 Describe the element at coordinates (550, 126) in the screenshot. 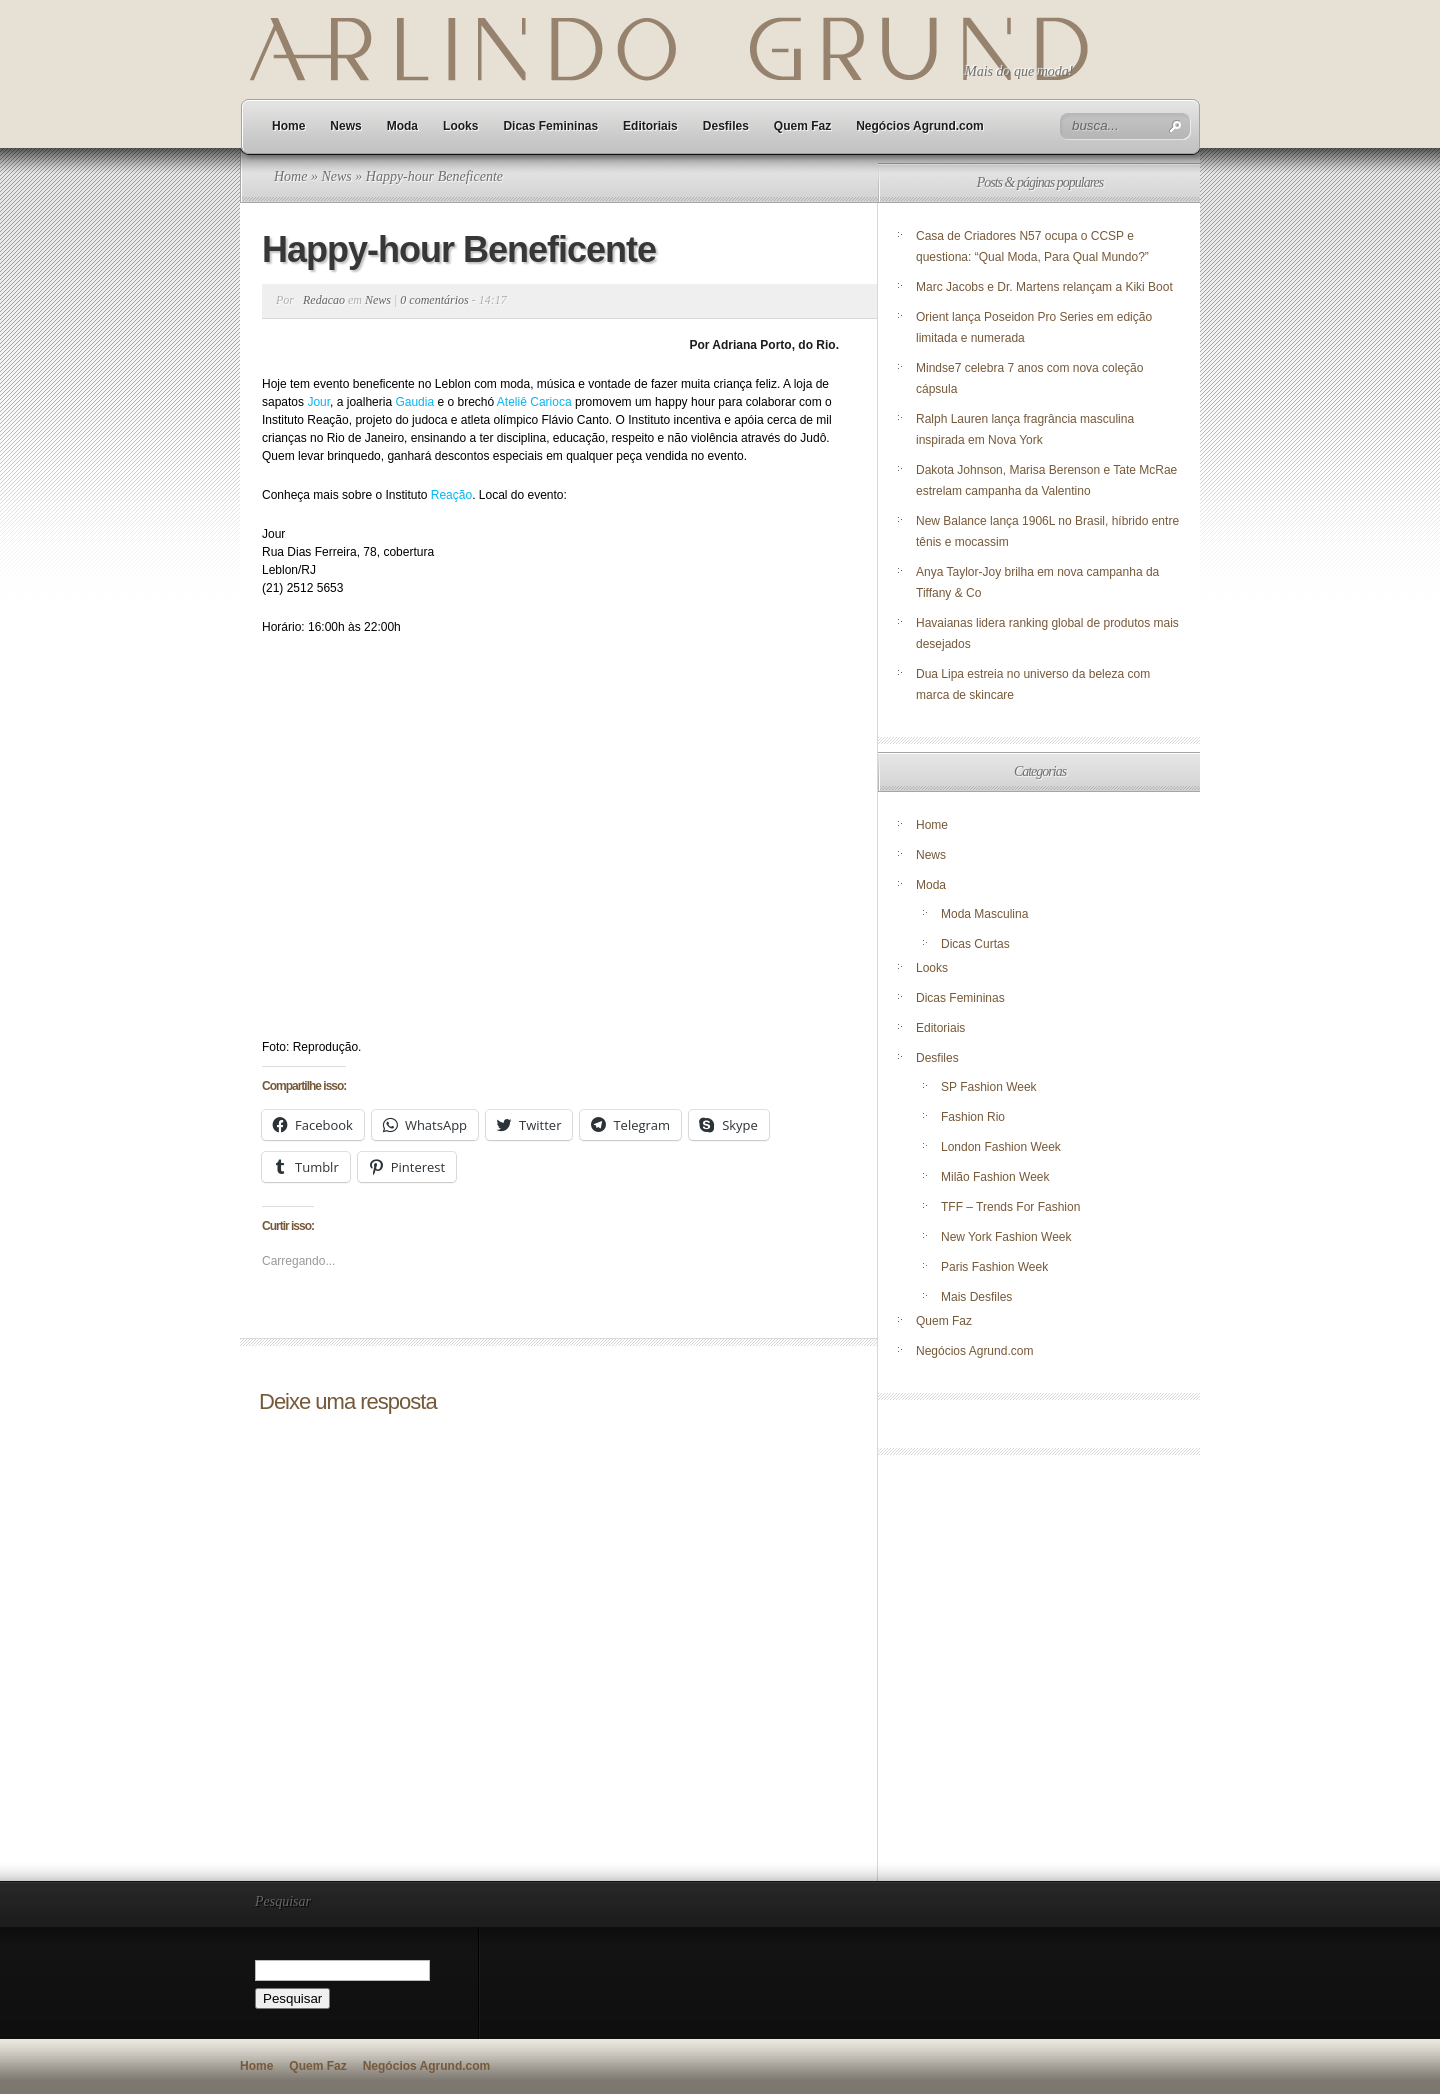

I see `Dicas Femininas` at that location.